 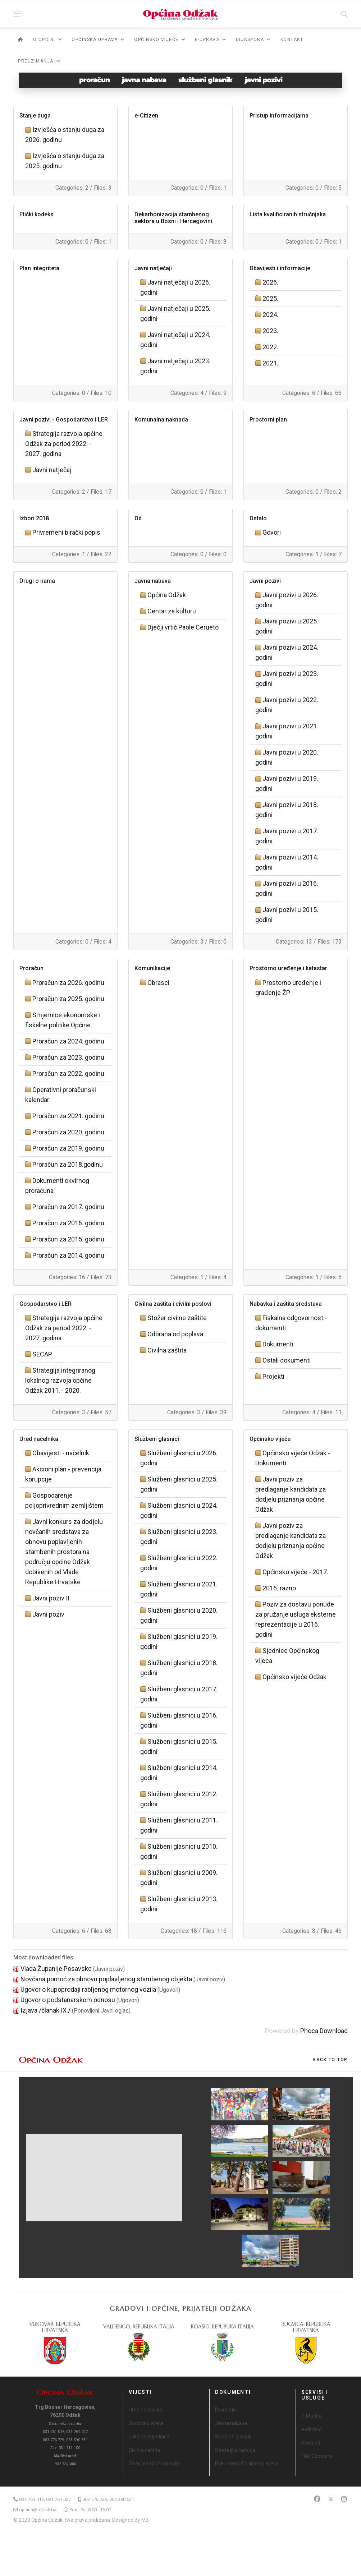 I want to click on Kontakt, so click(x=291, y=39).